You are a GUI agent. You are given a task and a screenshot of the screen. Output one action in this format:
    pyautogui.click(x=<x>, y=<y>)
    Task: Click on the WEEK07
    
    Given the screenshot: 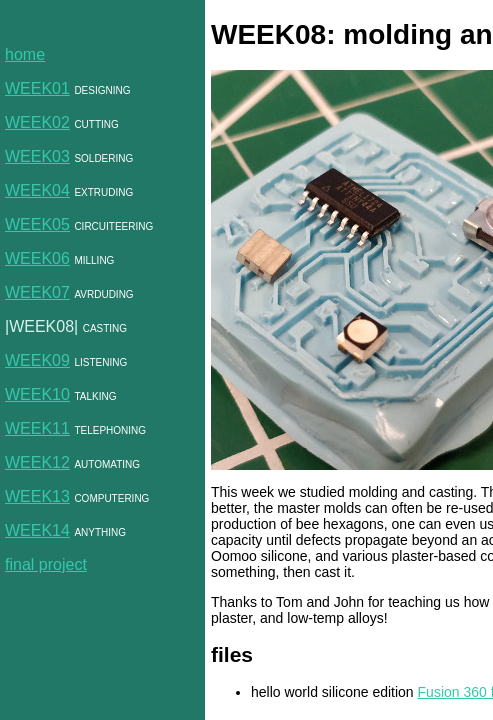 What is the action you would take?
    pyautogui.click(x=37, y=292)
    